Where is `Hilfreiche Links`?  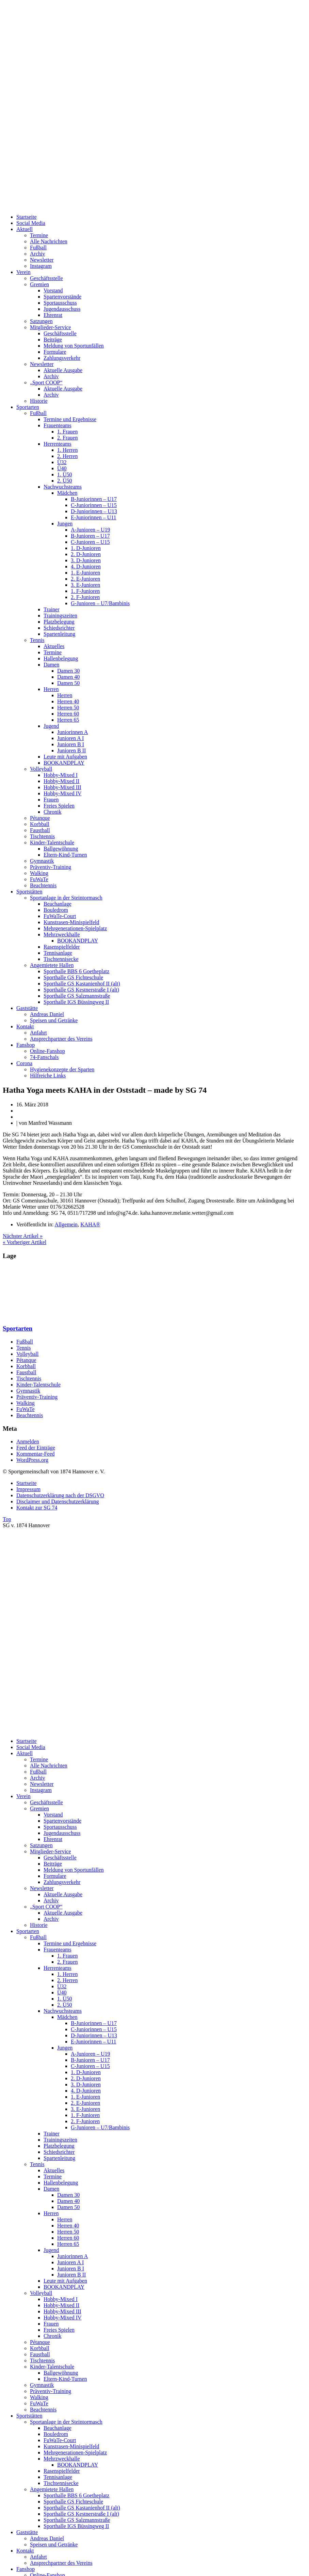
Hilfreiche Links is located at coordinates (48, 1075).